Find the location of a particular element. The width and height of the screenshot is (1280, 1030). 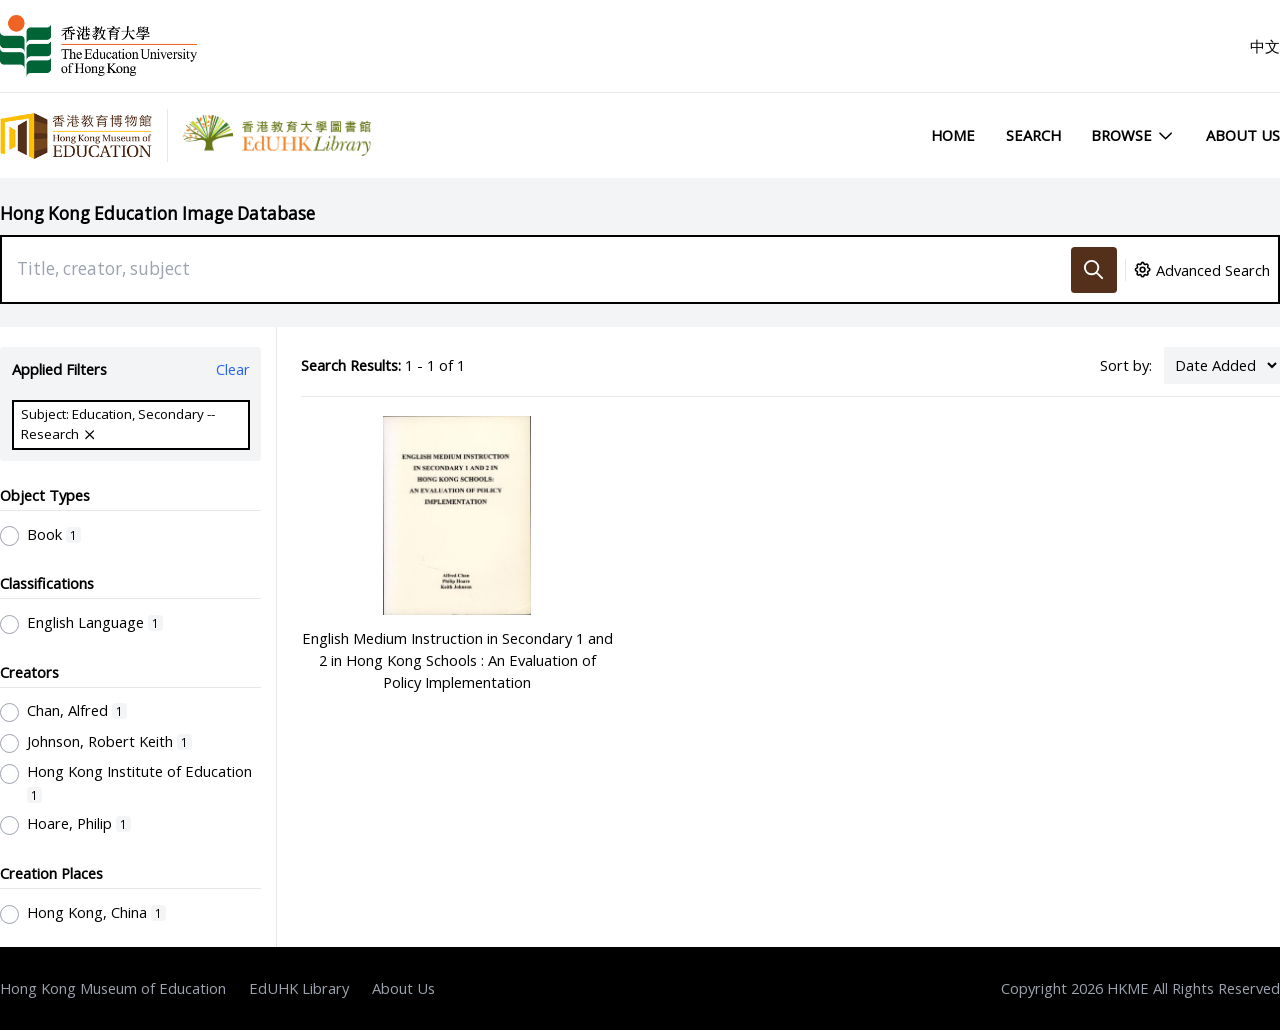

中文 is located at coordinates (1265, 46).